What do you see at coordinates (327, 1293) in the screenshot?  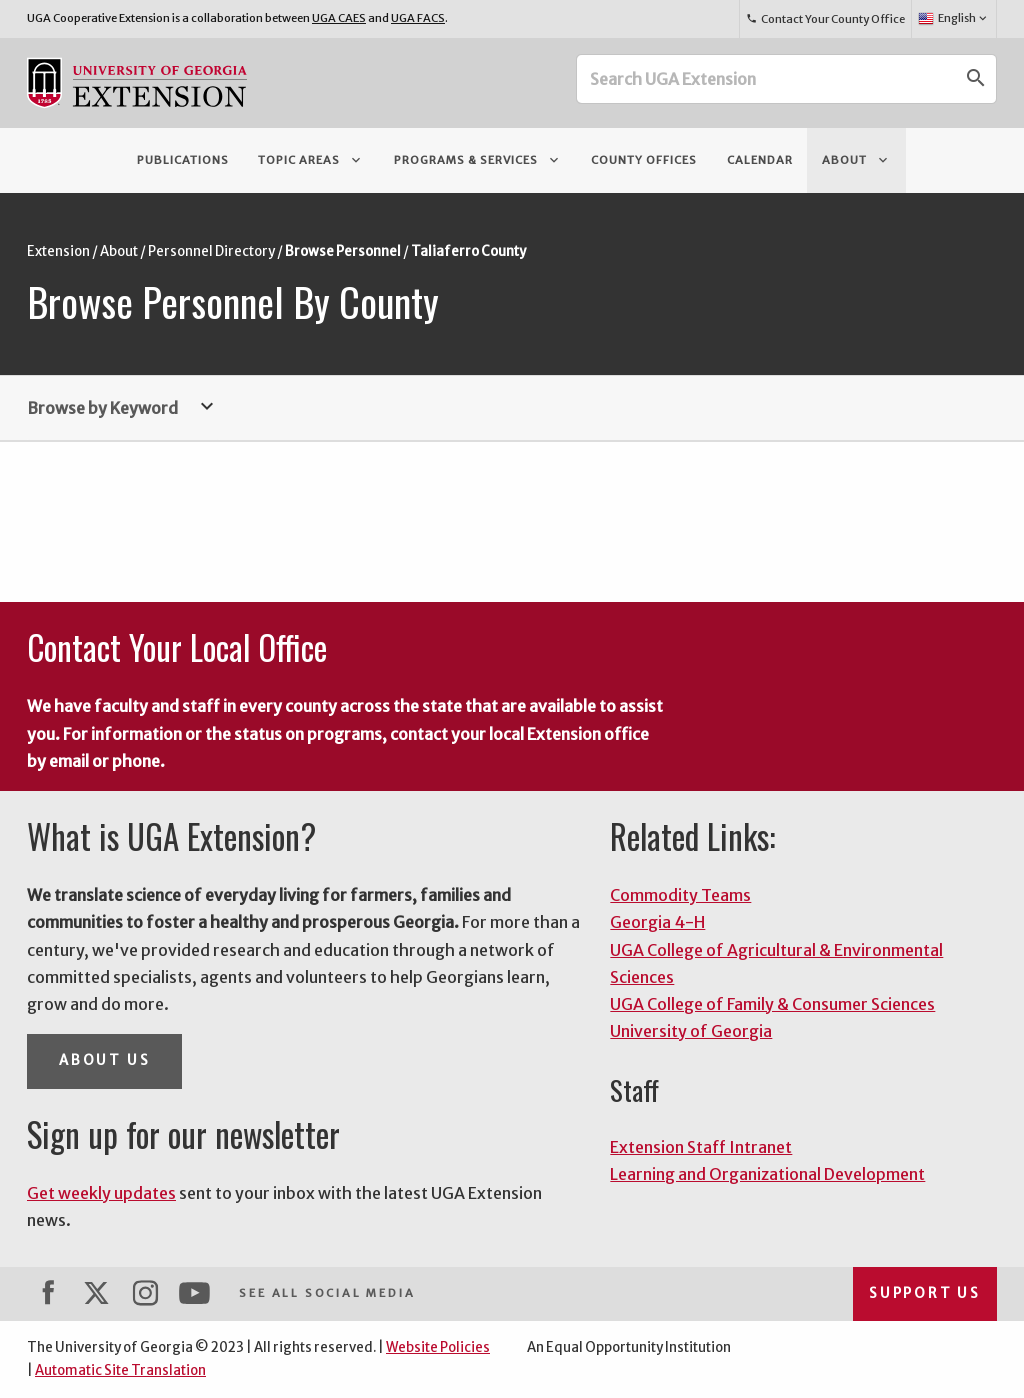 I see `See All Social Media` at bounding box center [327, 1293].